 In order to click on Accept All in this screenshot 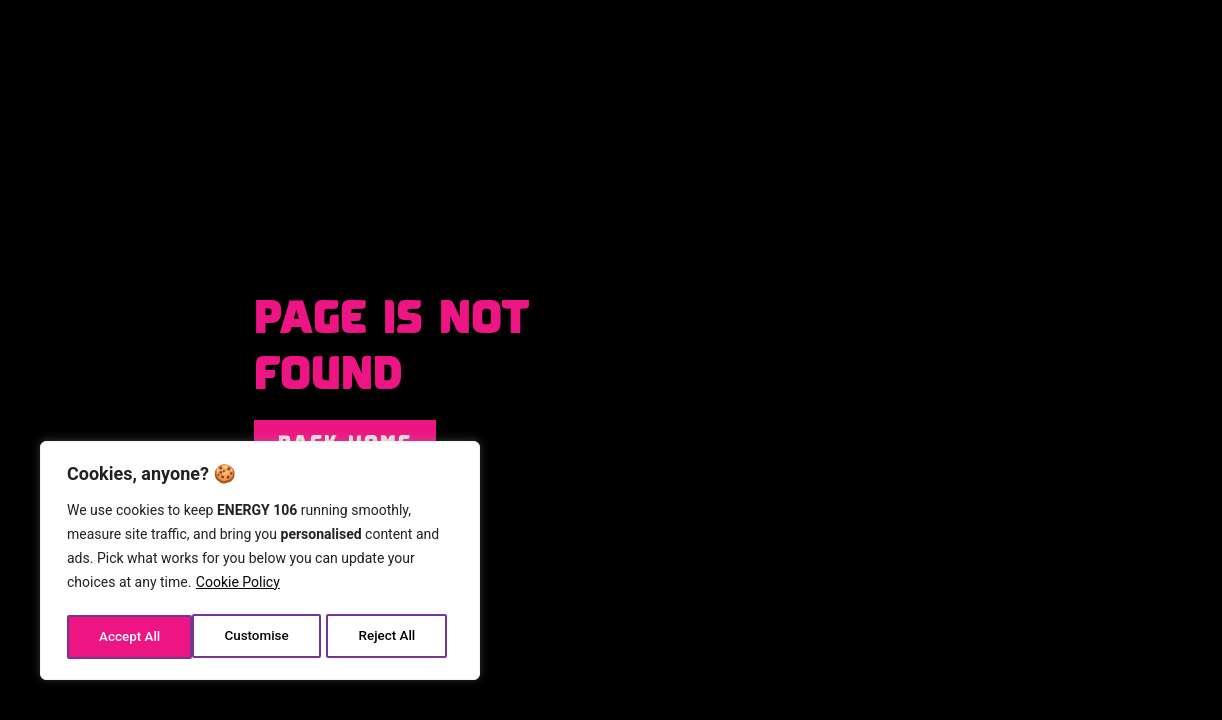, I will do `click(391, 637)`.